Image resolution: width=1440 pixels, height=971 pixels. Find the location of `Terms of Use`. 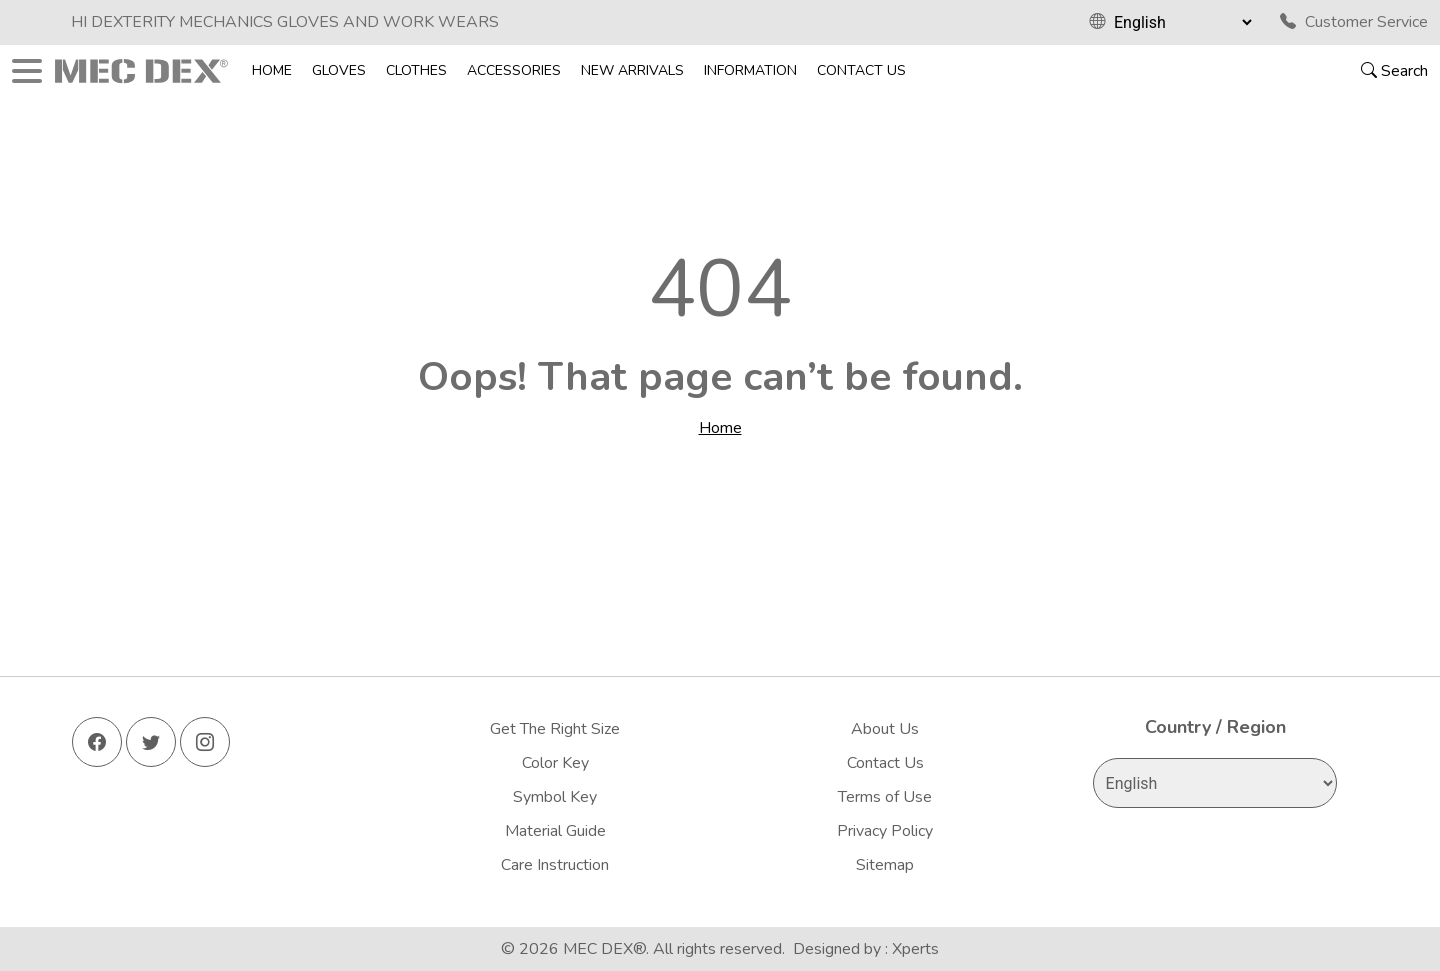

Terms of Use is located at coordinates (885, 797).